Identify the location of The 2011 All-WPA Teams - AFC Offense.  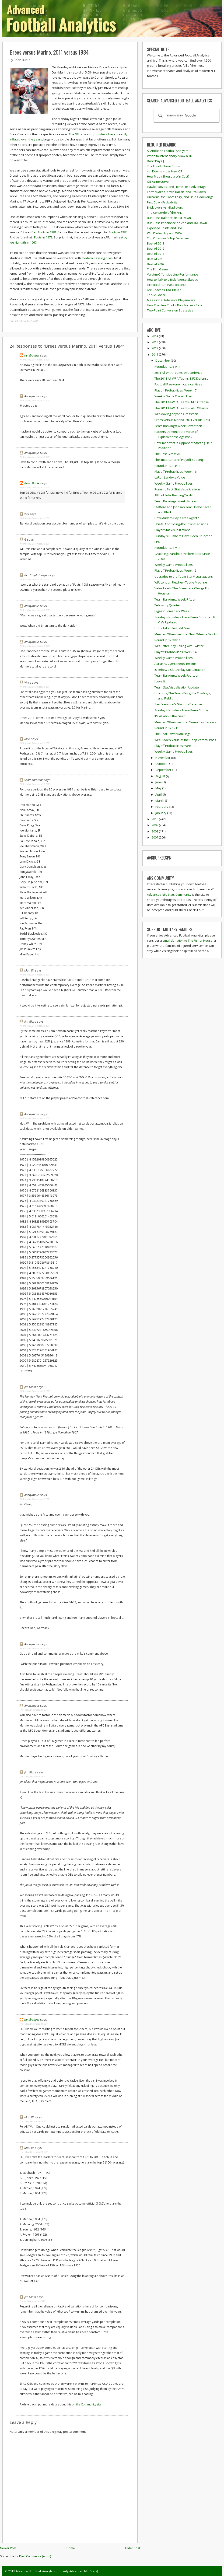
(181, 408).